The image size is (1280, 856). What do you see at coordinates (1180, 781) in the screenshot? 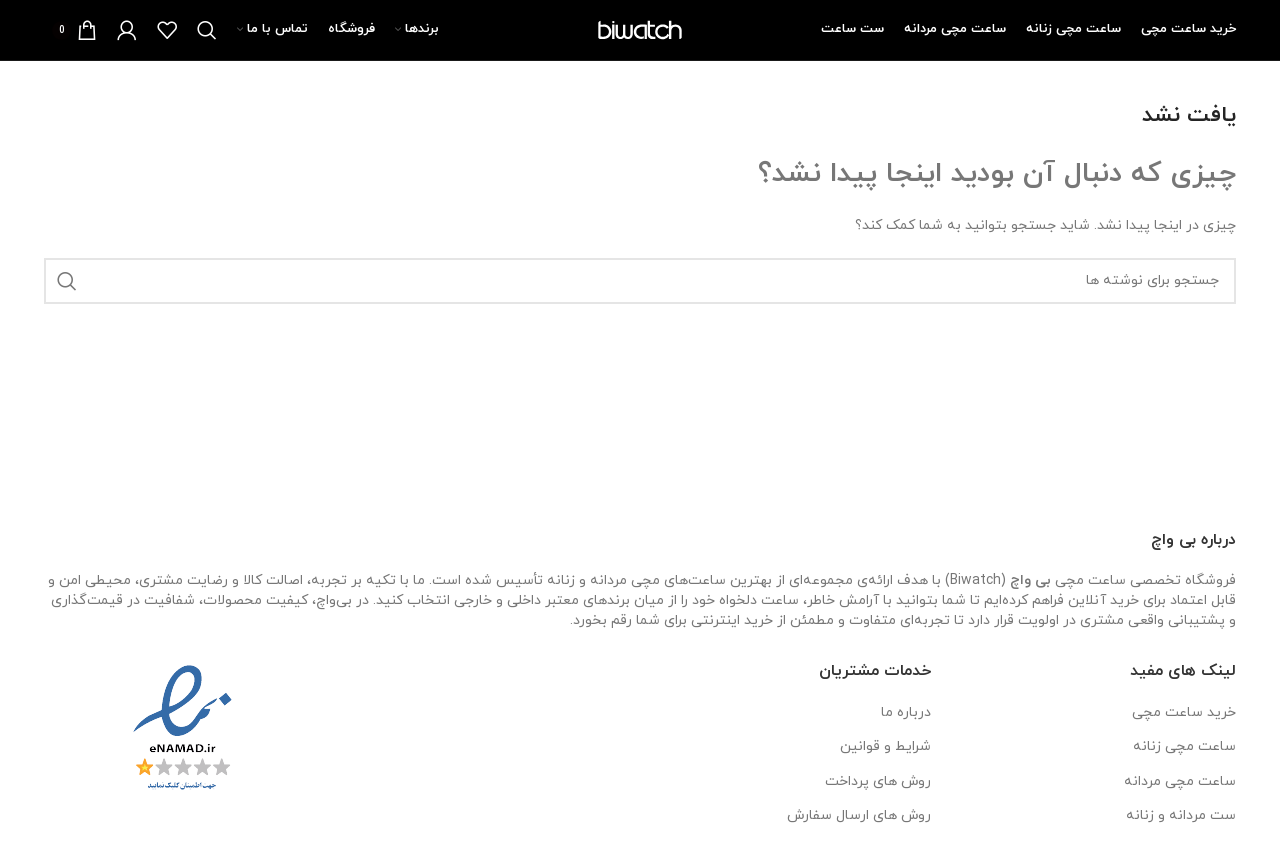
I see `ساعت مچی مردانه` at bounding box center [1180, 781].